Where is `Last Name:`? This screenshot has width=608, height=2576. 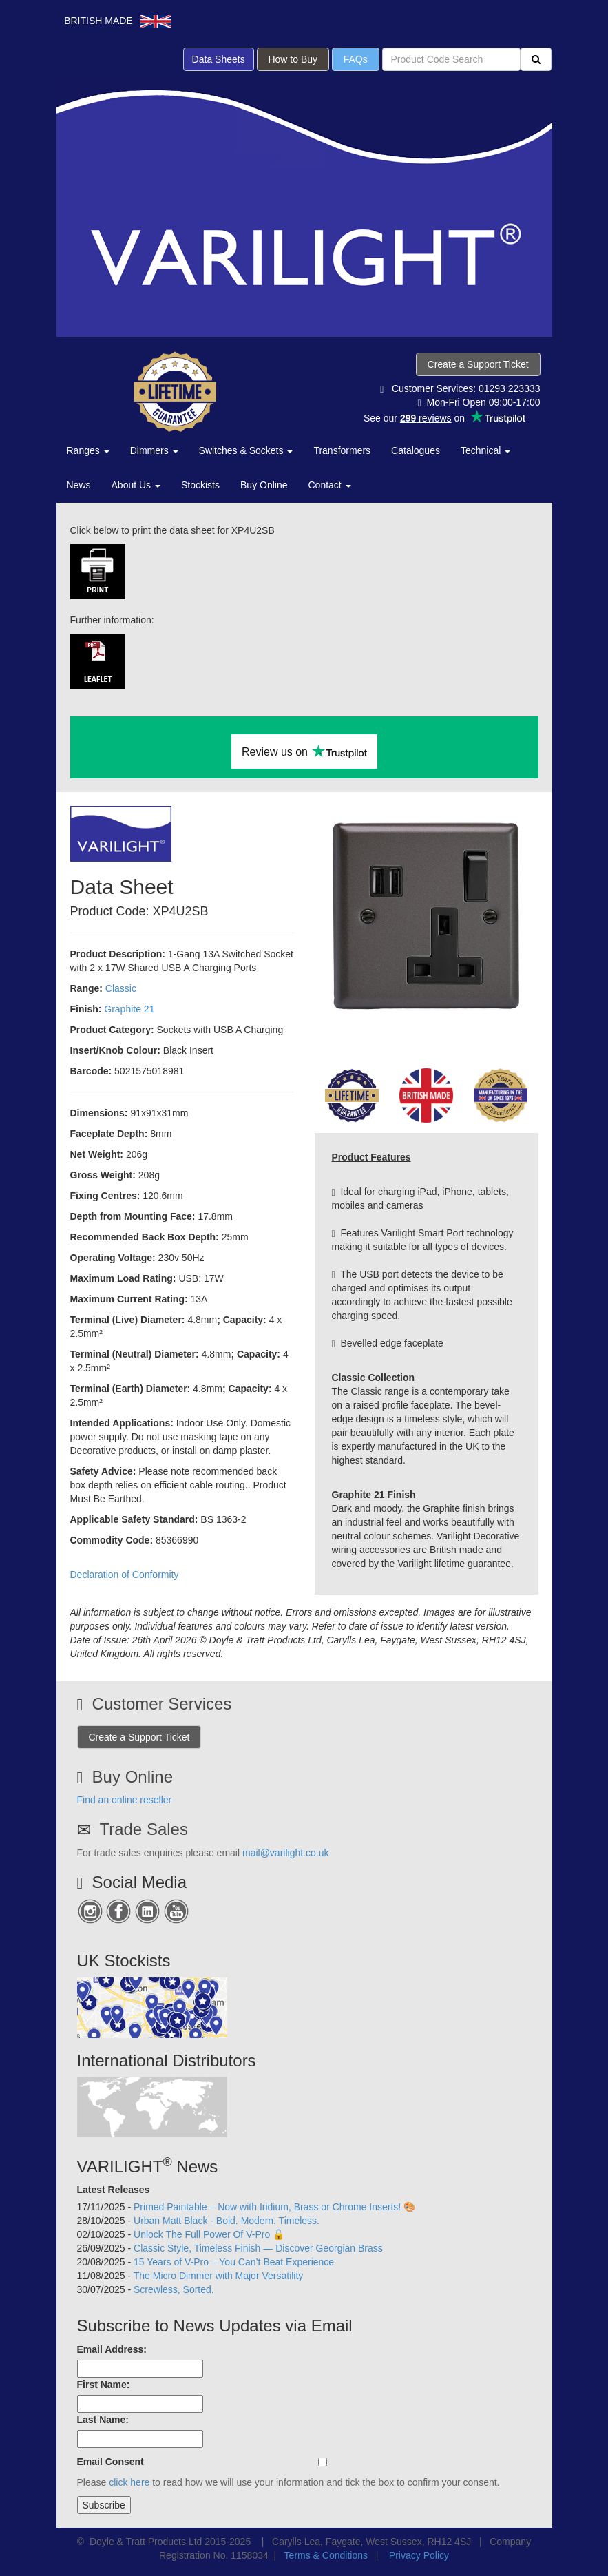
Last Name: is located at coordinates (103, 2419).